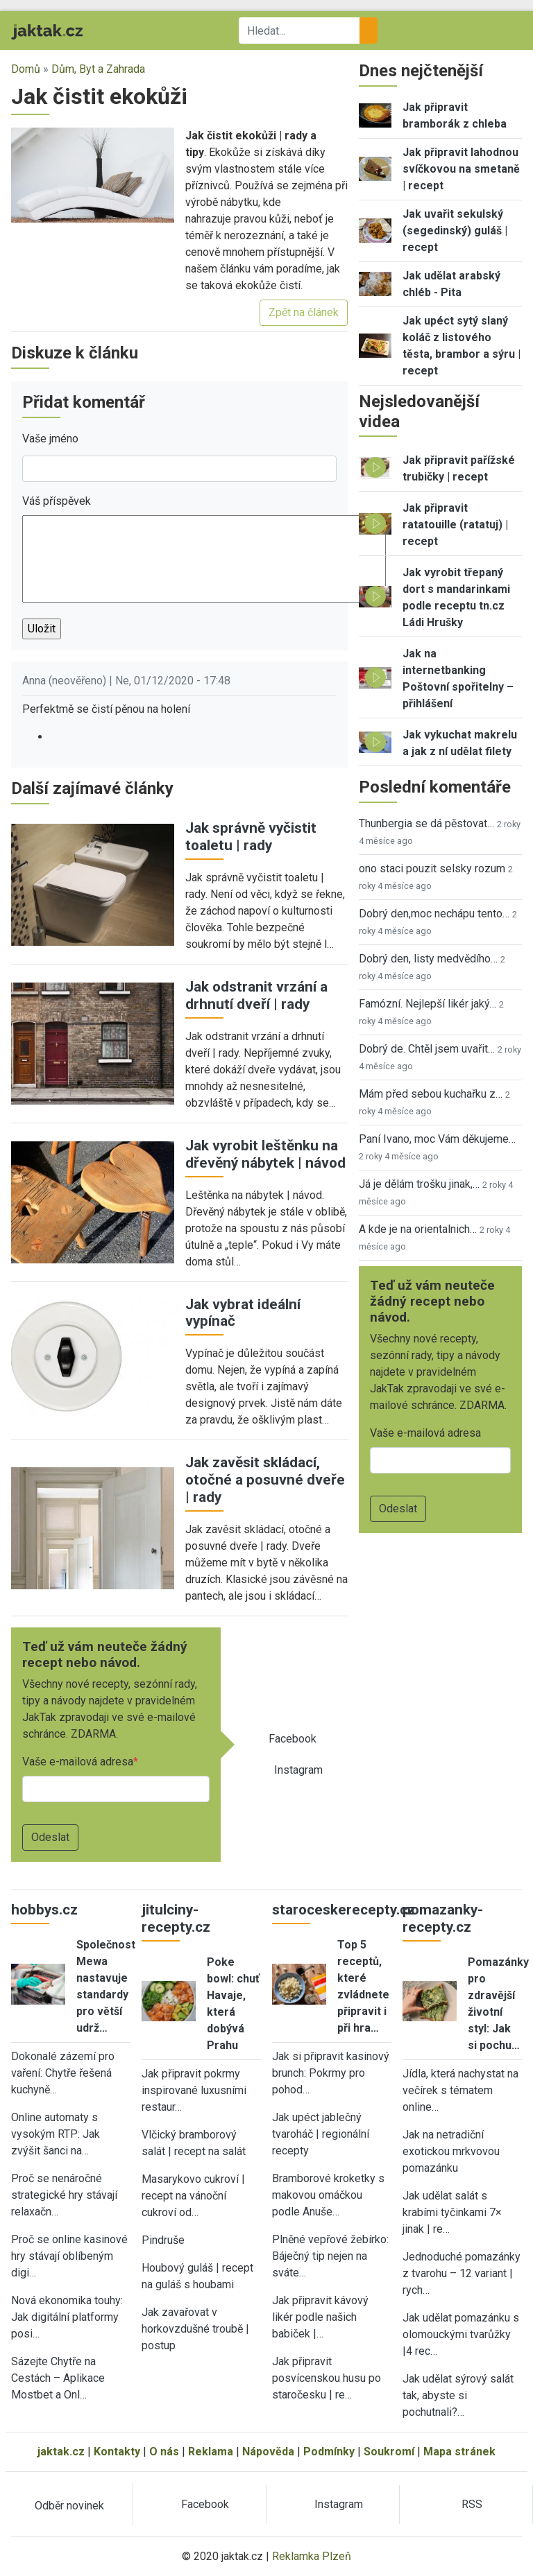  I want to click on Dům, Byt a Zahrada, so click(98, 69).